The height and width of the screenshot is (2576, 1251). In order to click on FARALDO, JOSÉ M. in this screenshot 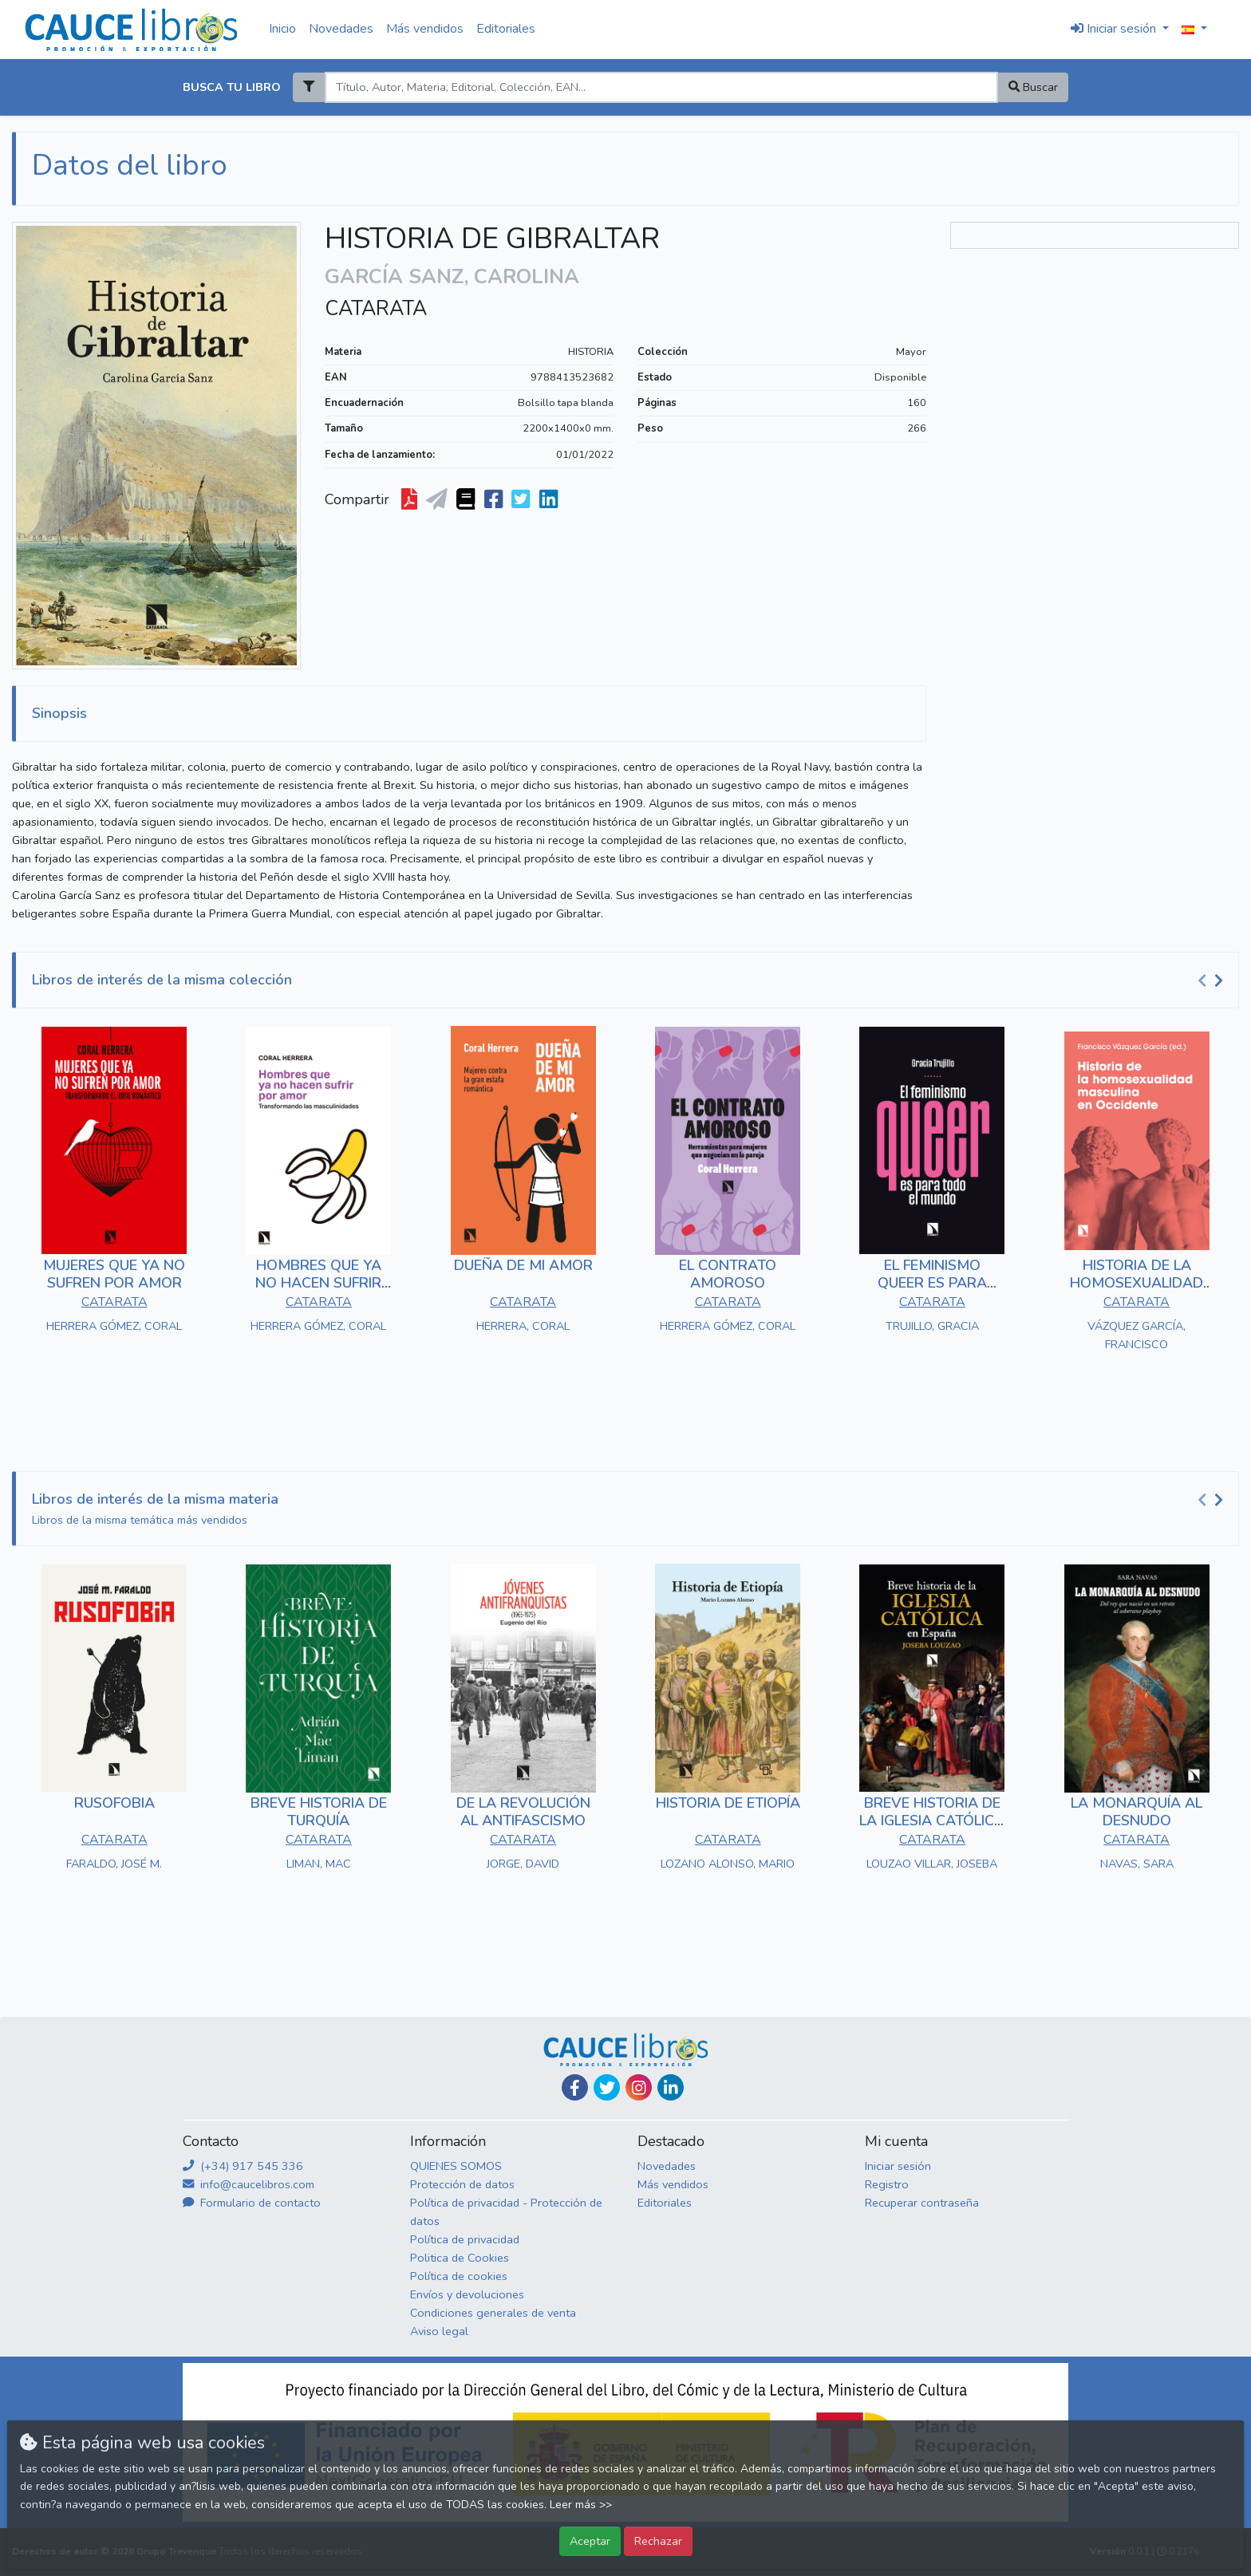, I will do `click(114, 1864)`.